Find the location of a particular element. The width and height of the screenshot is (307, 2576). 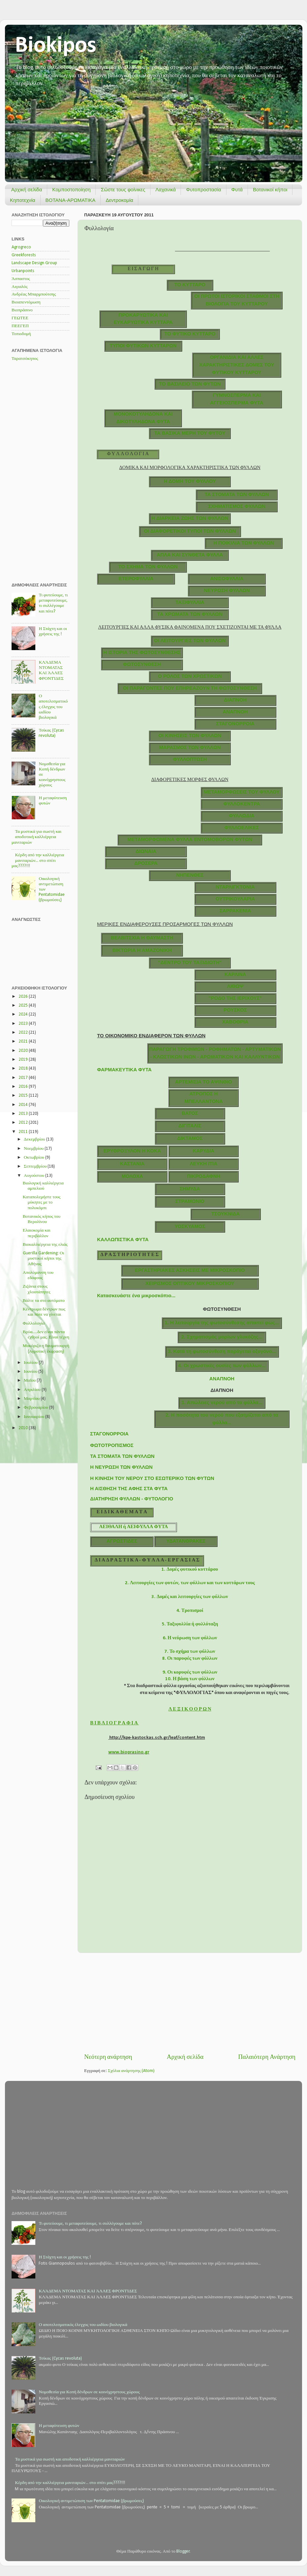

ΑΕΙΘΑΛΗ ή ΑΕΙΦΥΛΛΑ ΦΥΤΑ is located at coordinates (133, 1526).